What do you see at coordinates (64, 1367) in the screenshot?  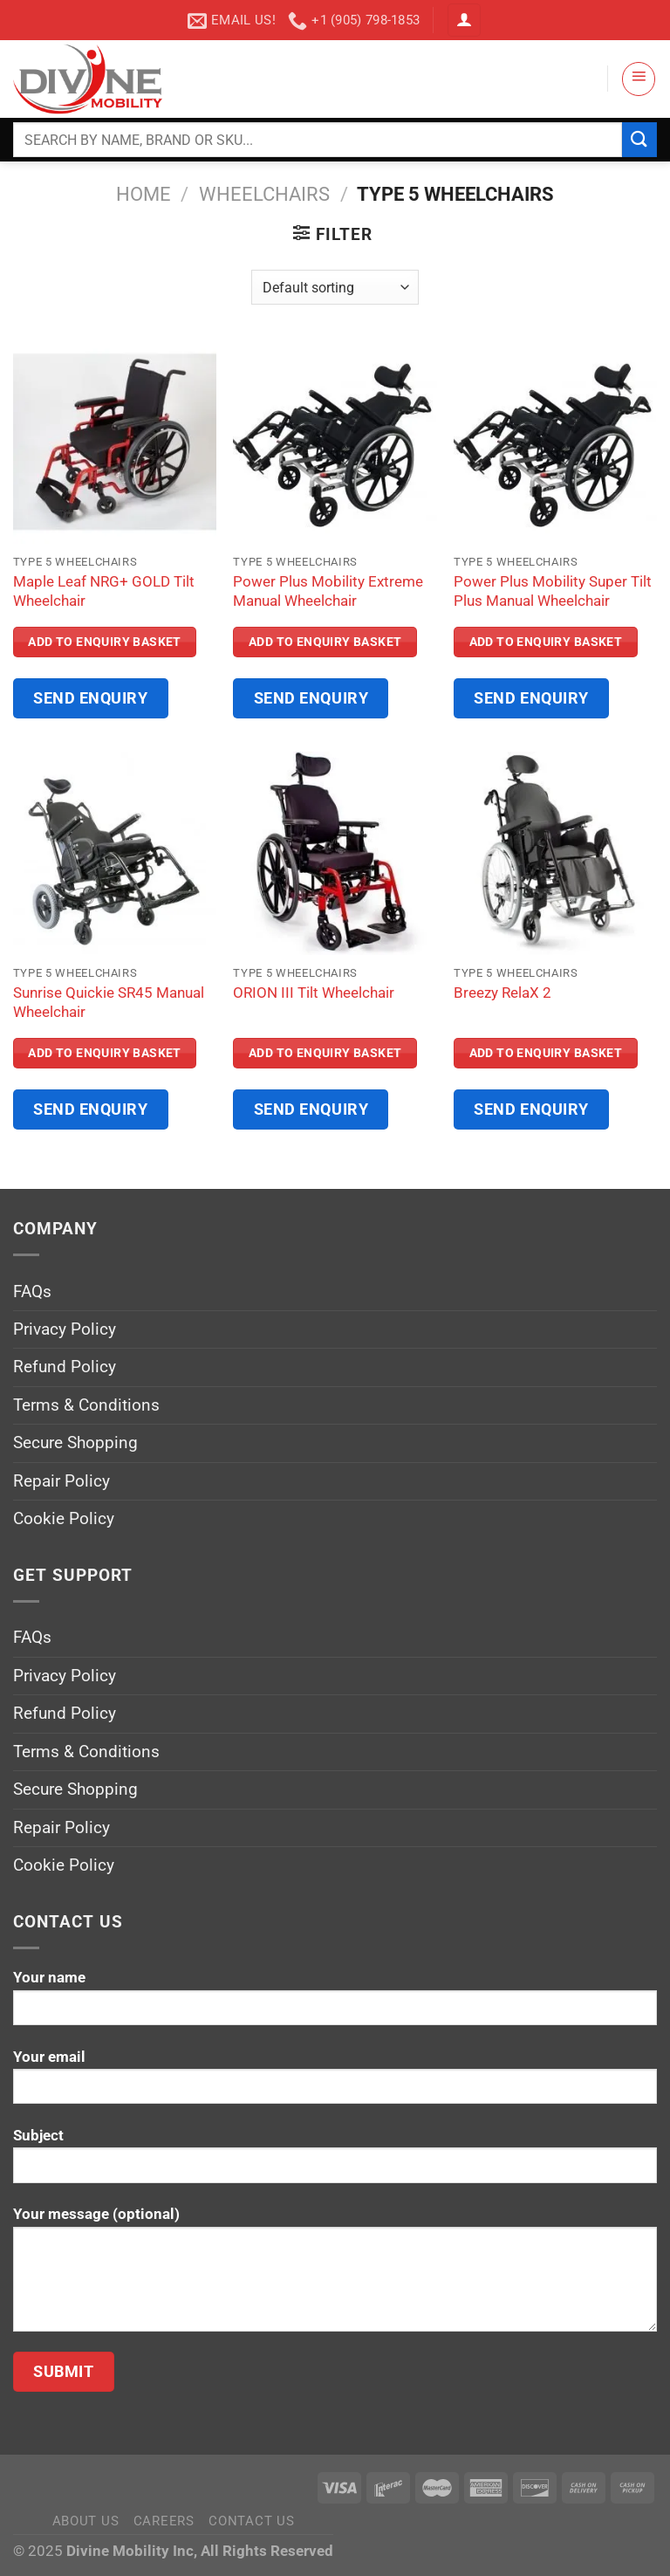 I see `Refund Policy` at bounding box center [64, 1367].